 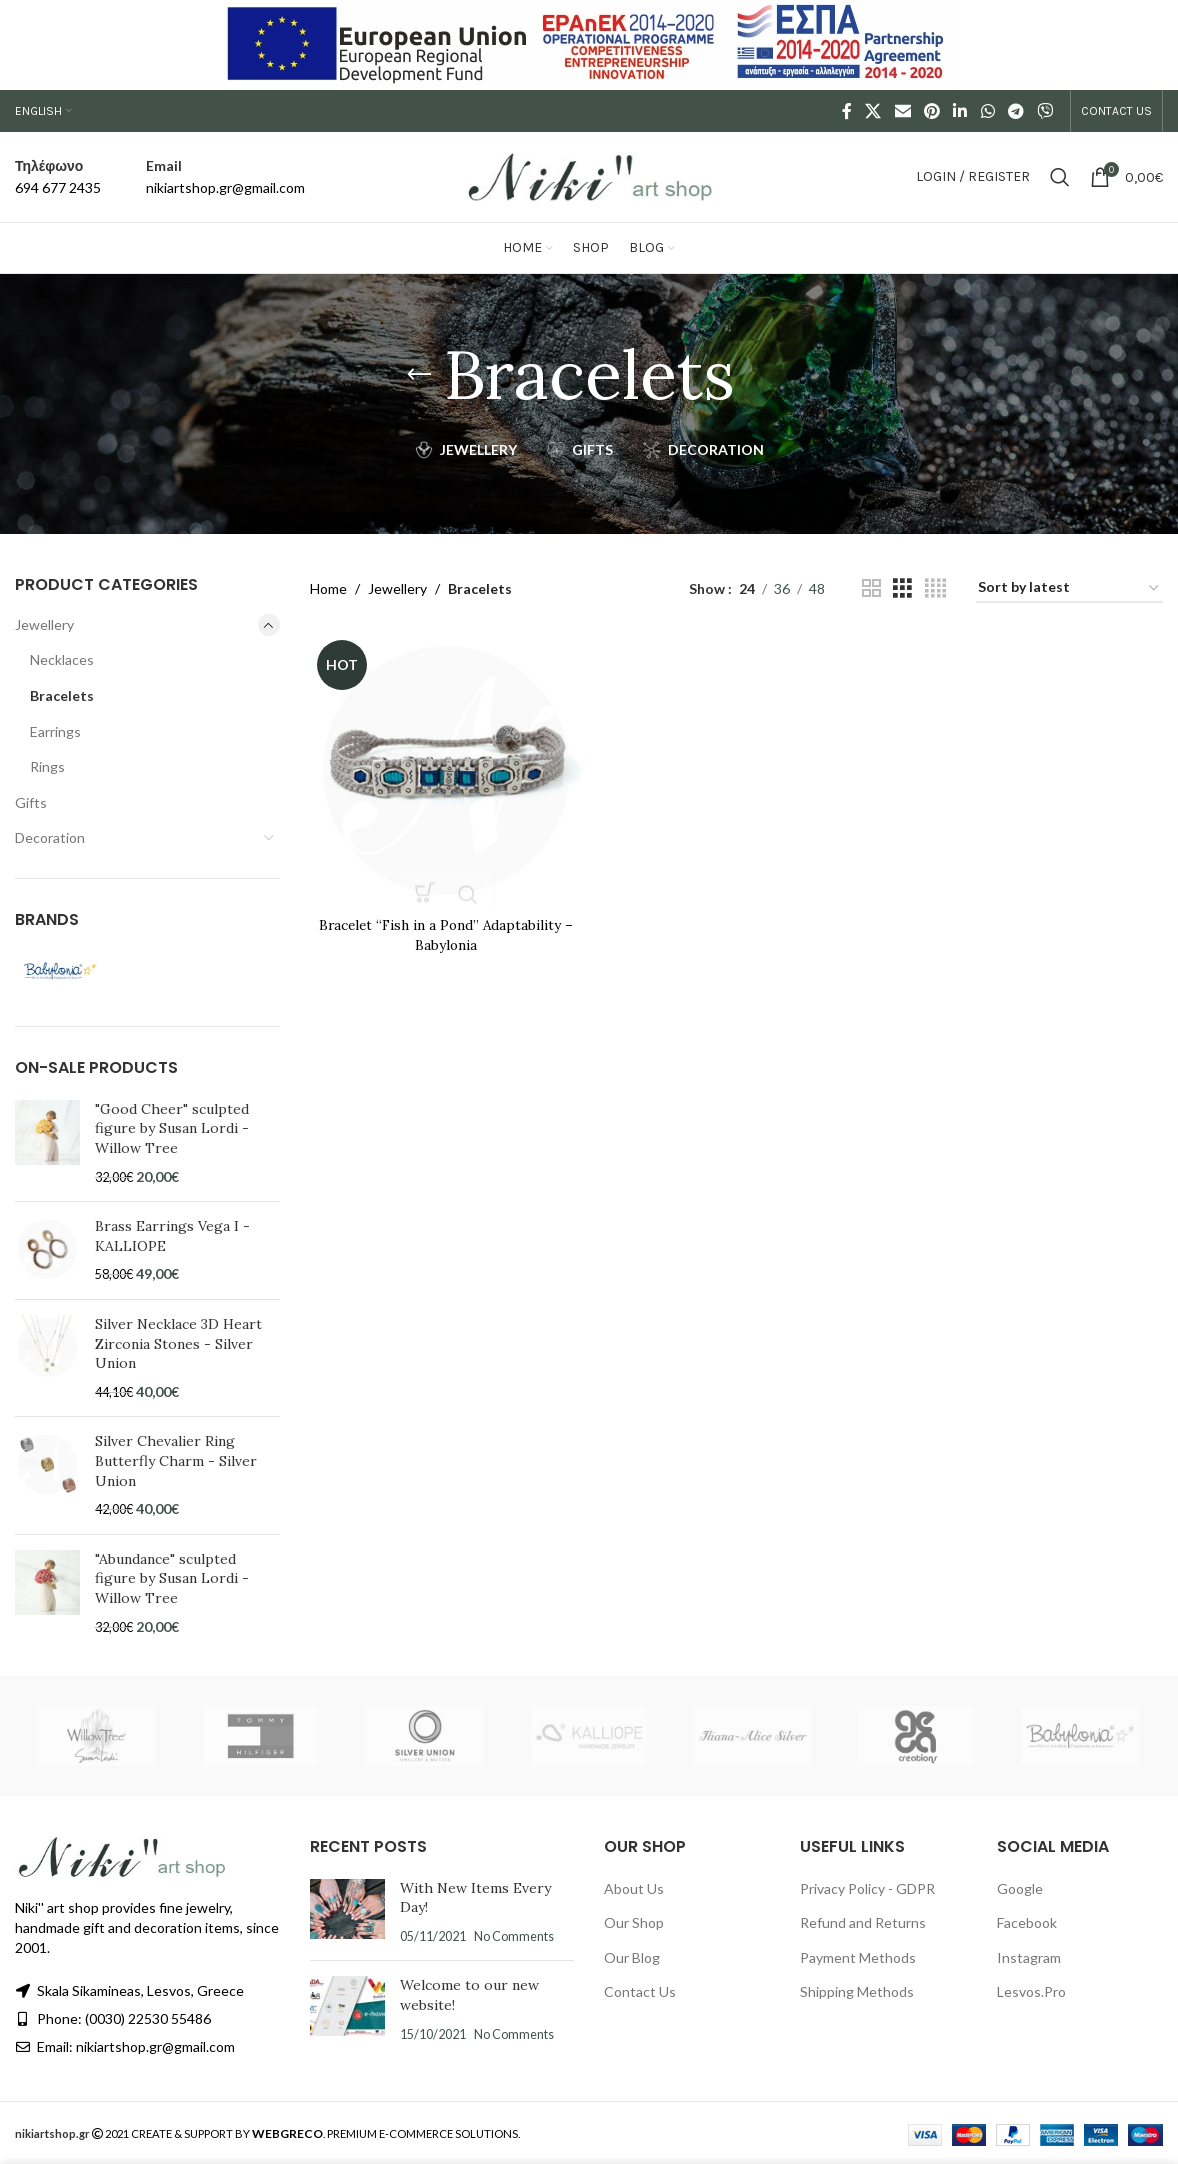 I want to click on Privacy Policy - GDPR, so click(x=867, y=1888).